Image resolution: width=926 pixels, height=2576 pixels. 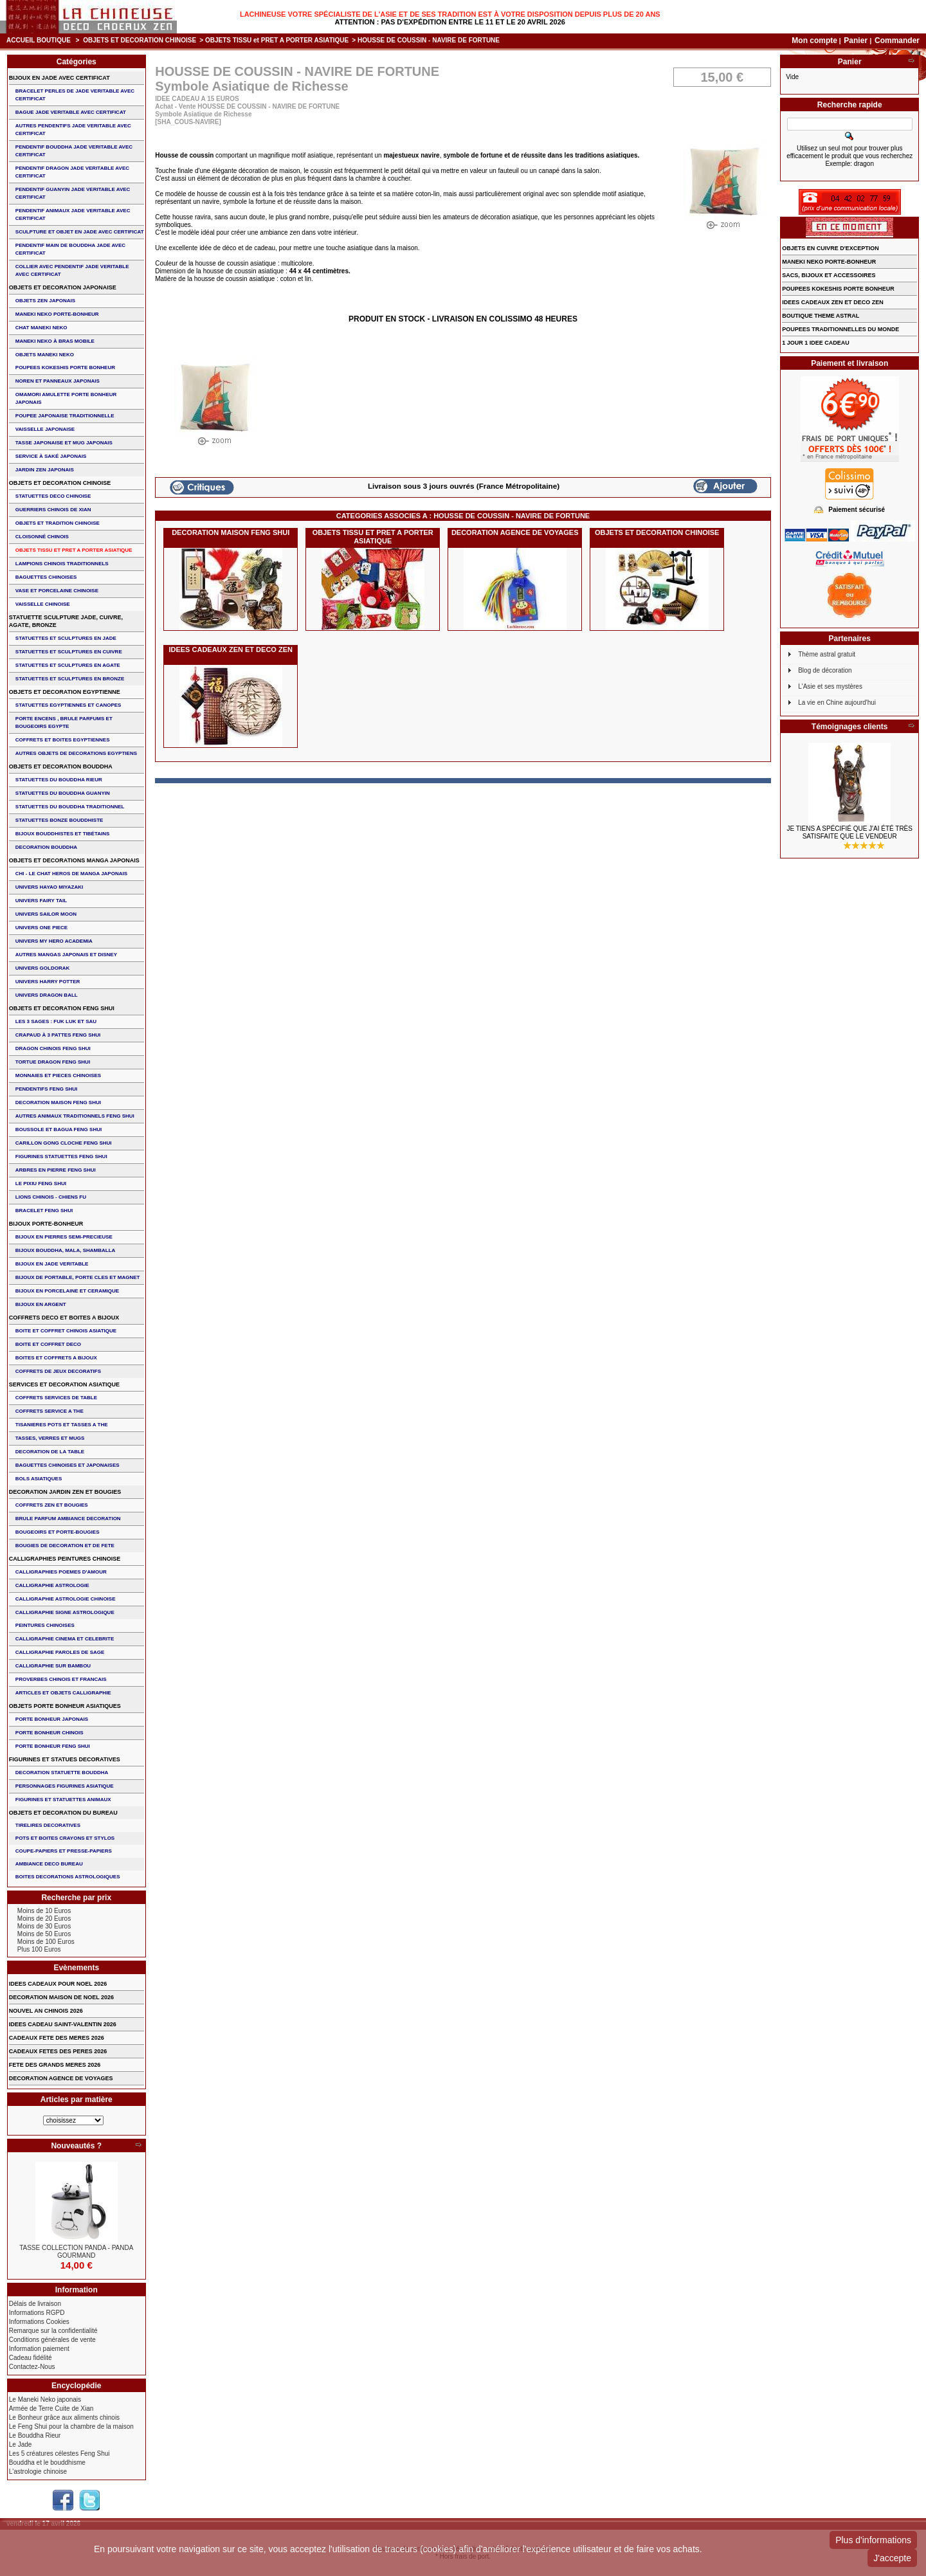 What do you see at coordinates (58, 1075) in the screenshot?
I see `MONNAIES ET PIECES CHINOISES` at bounding box center [58, 1075].